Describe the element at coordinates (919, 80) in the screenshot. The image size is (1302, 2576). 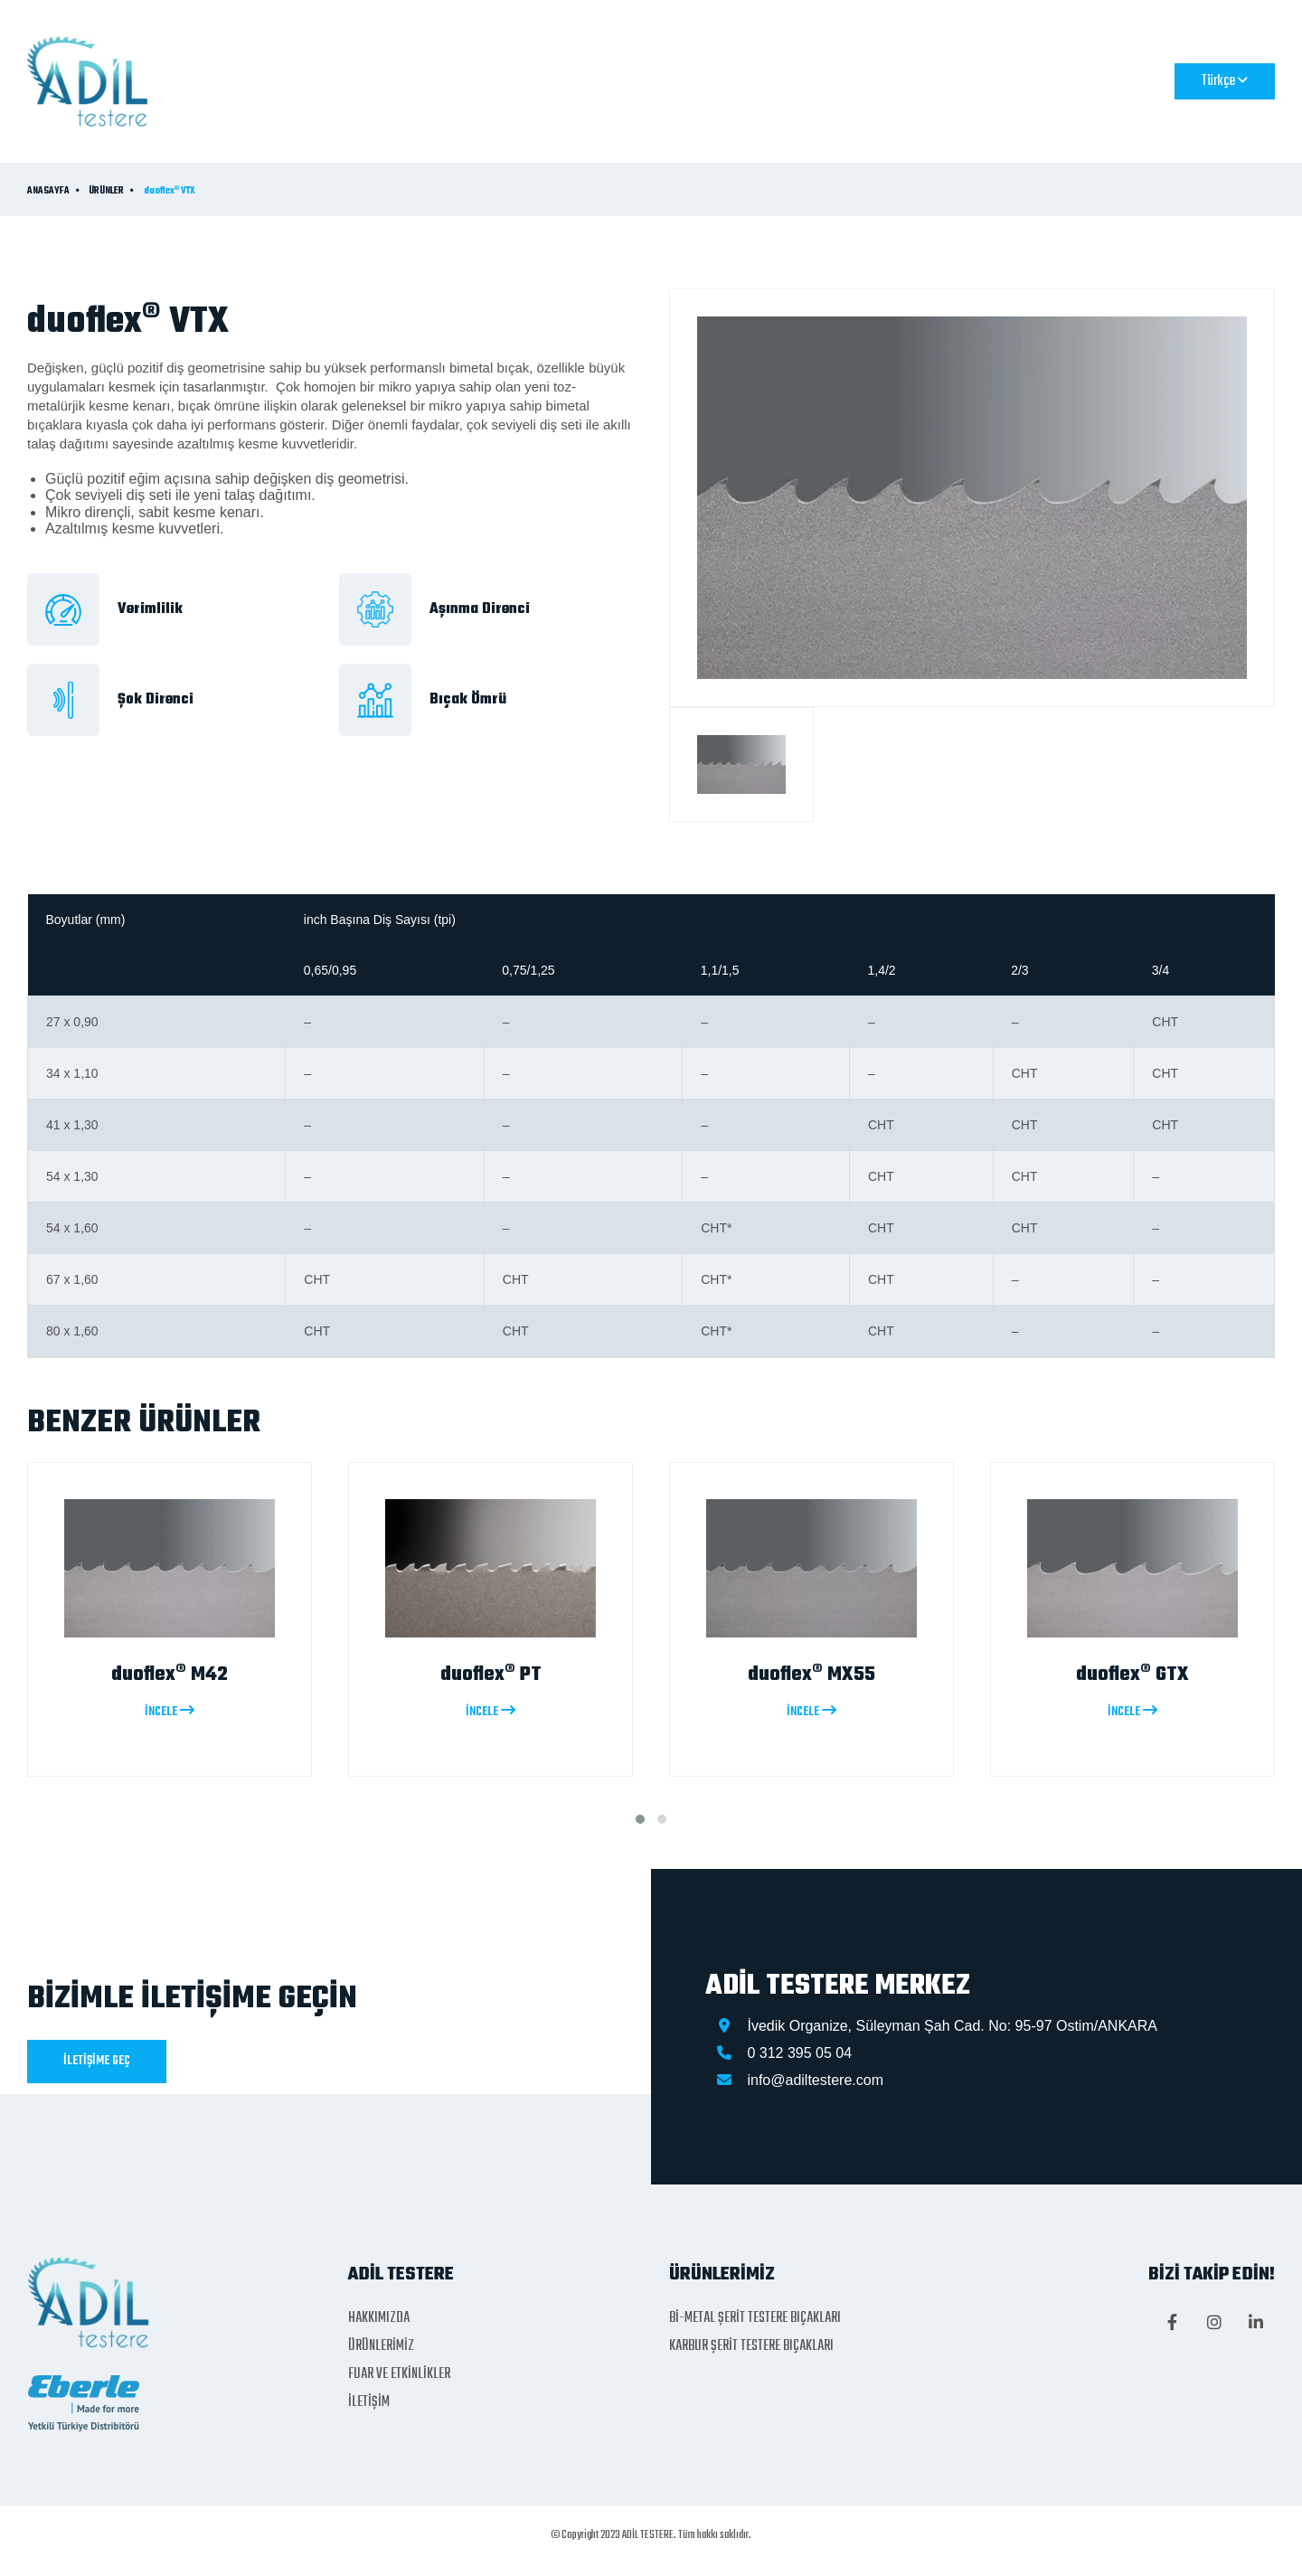
I see `İLETİŞİM` at that location.